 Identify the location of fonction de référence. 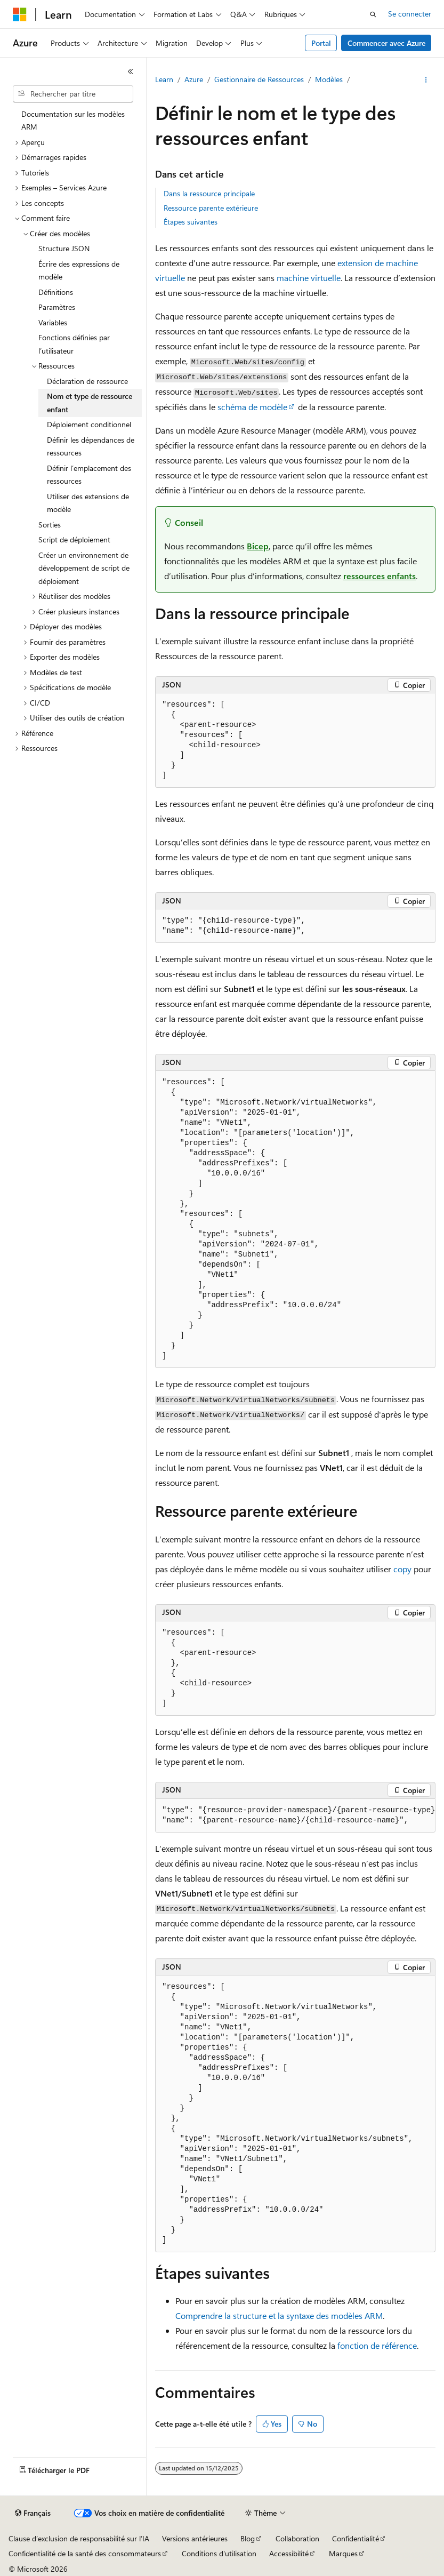
(377, 2345).